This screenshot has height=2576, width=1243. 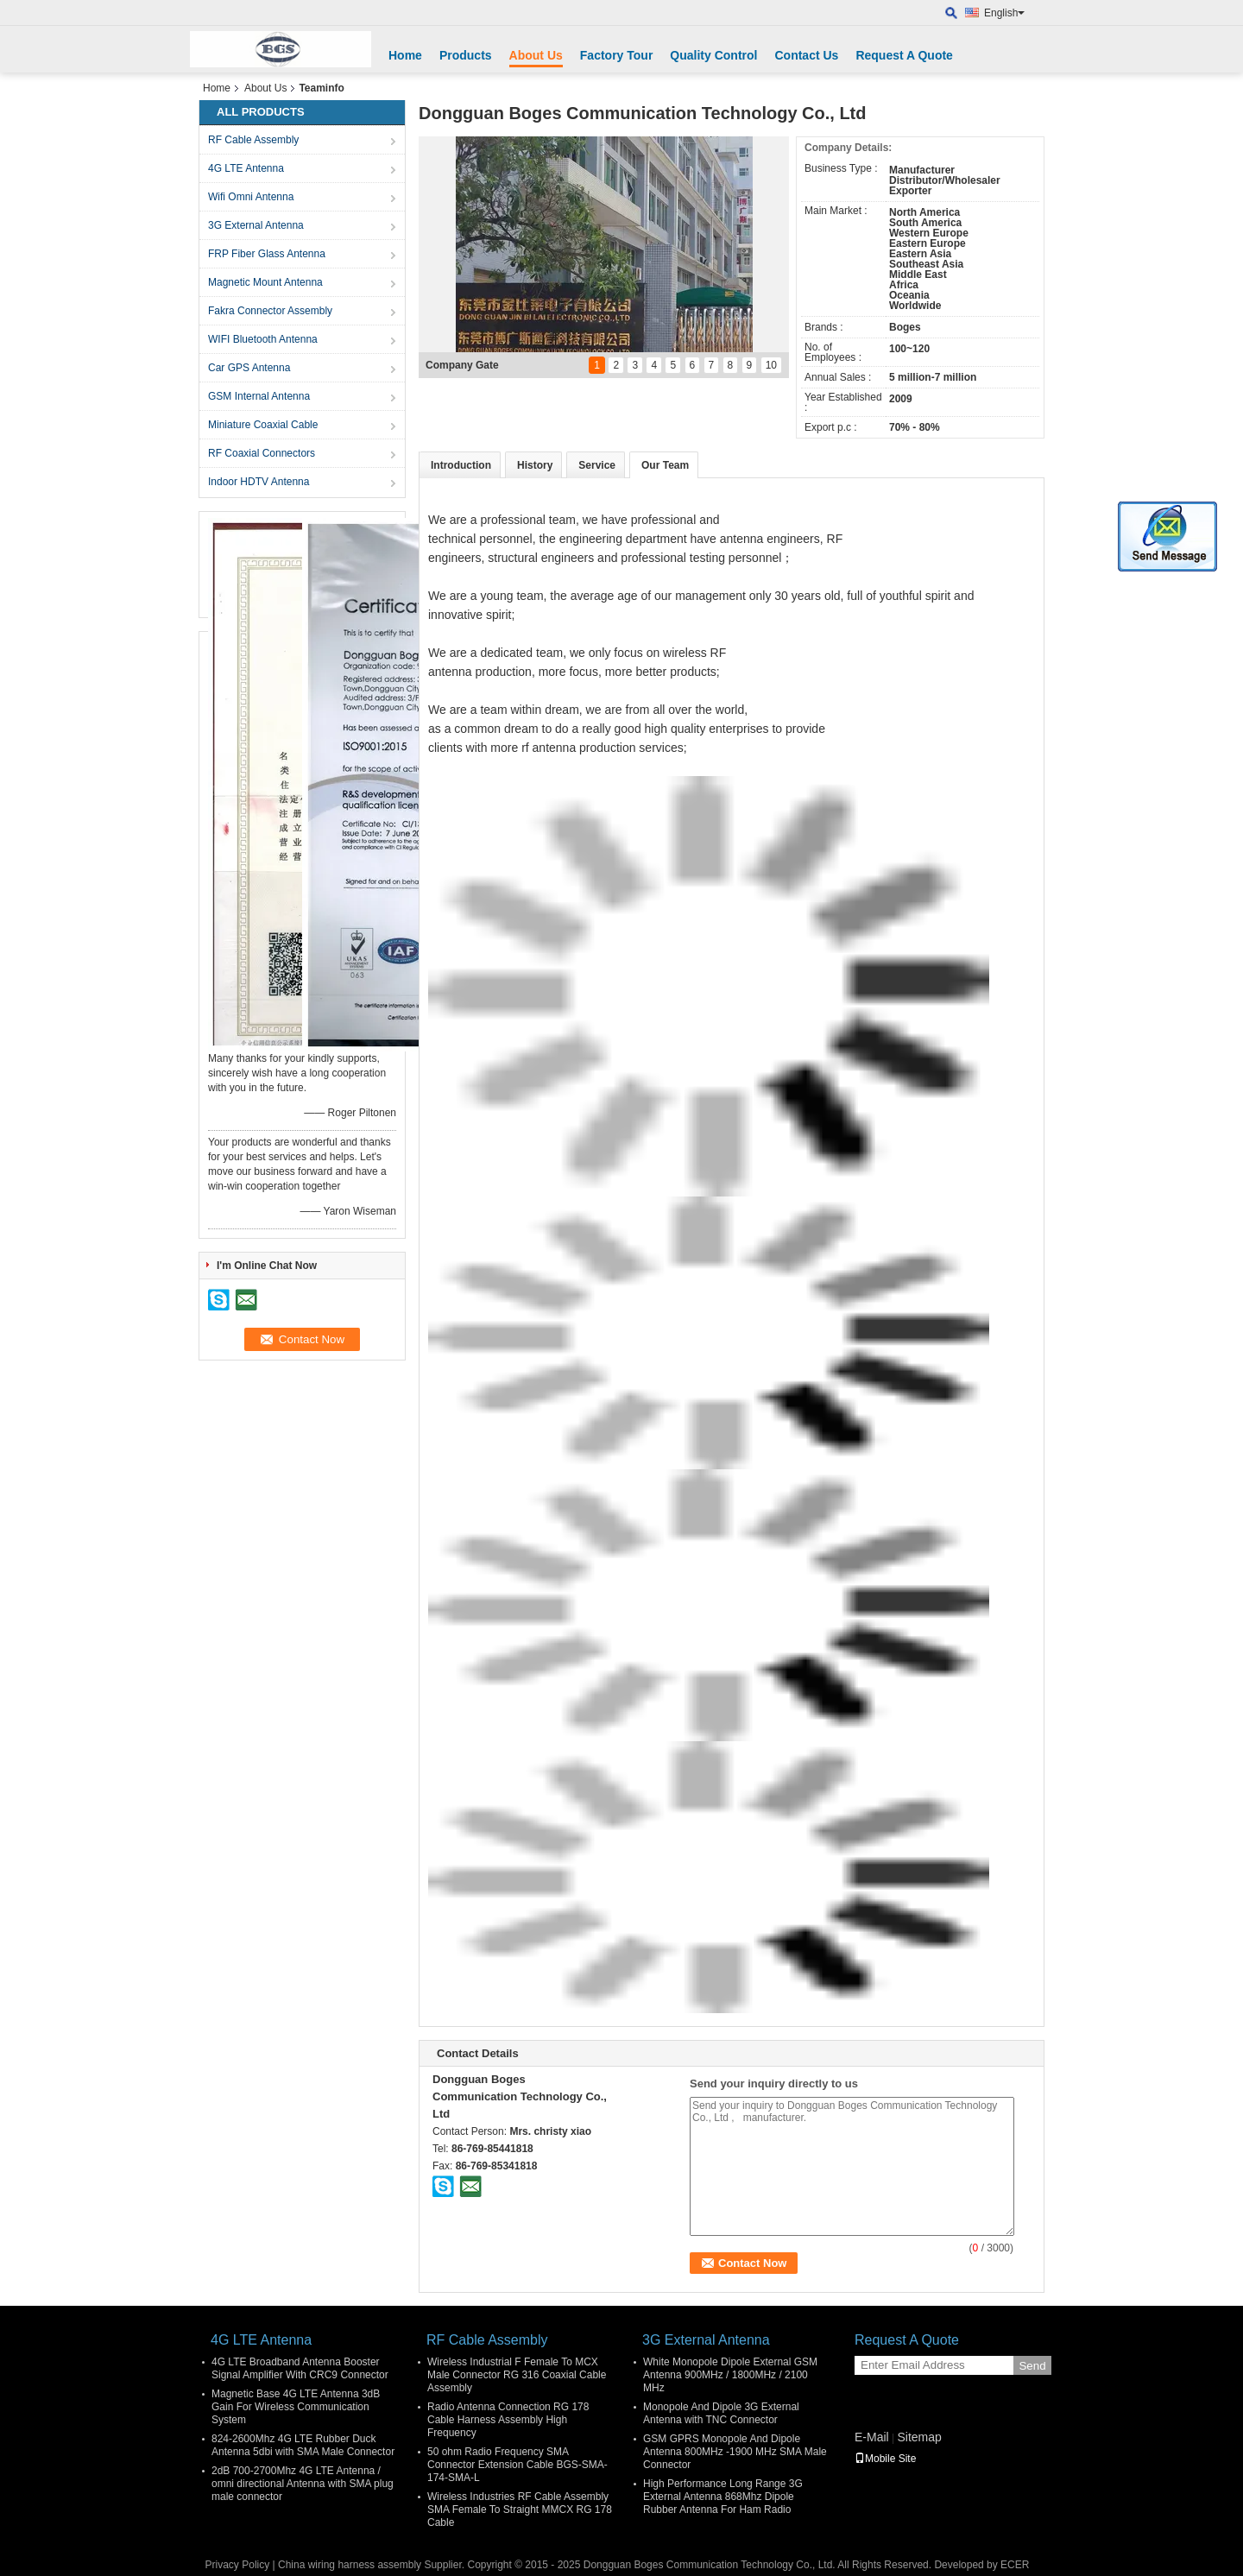 What do you see at coordinates (904, 55) in the screenshot?
I see `Request A Quote` at bounding box center [904, 55].